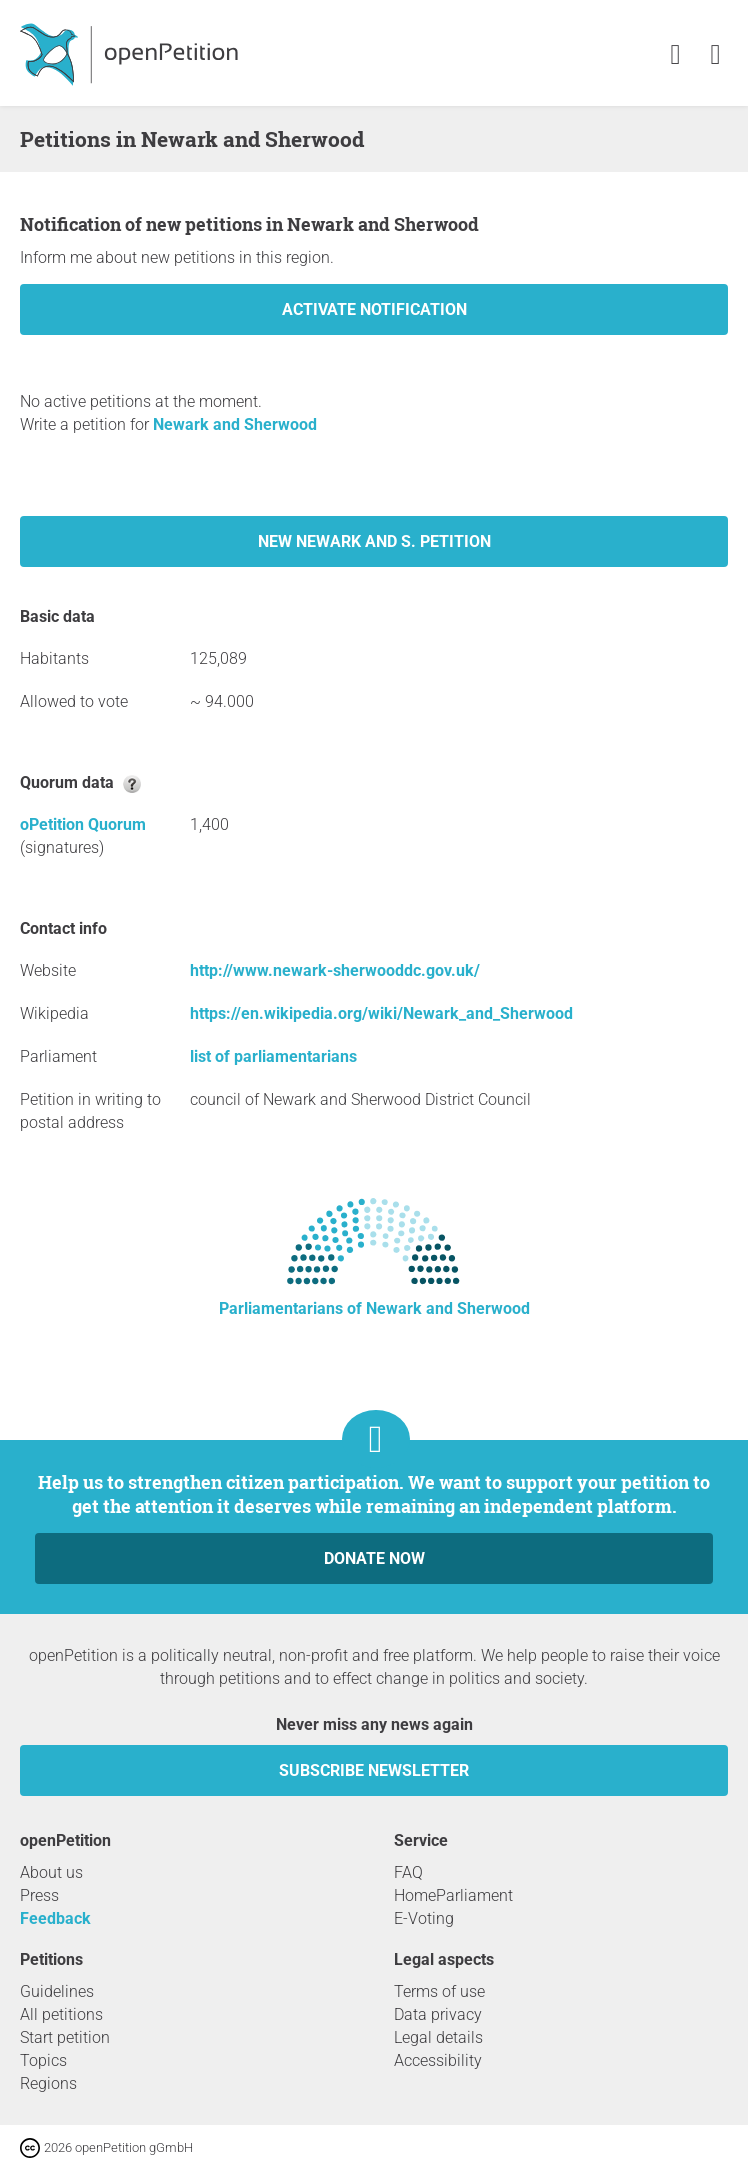  What do you see at coordinates (408, 1872) in the screenshot?
I see `FAQ` at bounding box center [408, 1872].